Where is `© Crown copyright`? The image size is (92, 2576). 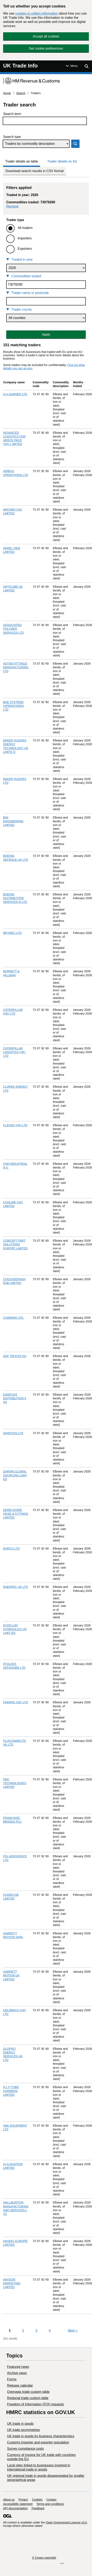 © Crown copyright is located at coordinates (44, 2557).